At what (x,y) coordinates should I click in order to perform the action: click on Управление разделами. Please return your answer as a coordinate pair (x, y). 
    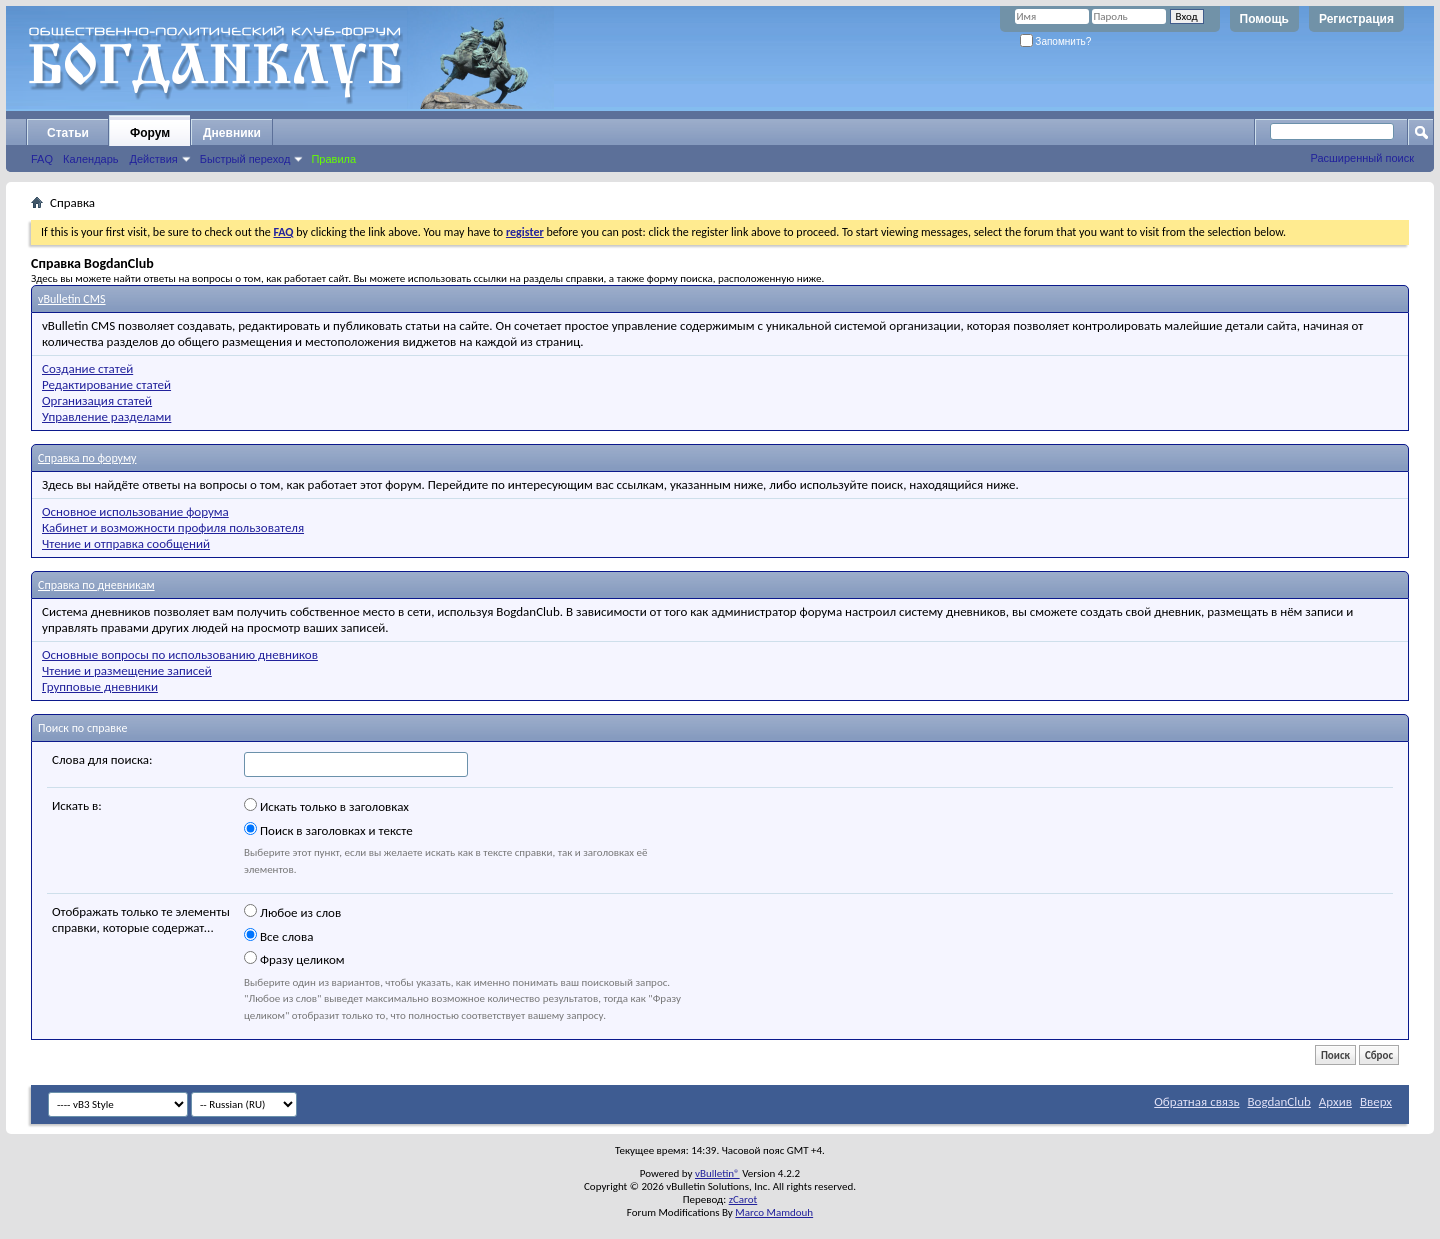
    Looking at the image, I should click on (106, 416).